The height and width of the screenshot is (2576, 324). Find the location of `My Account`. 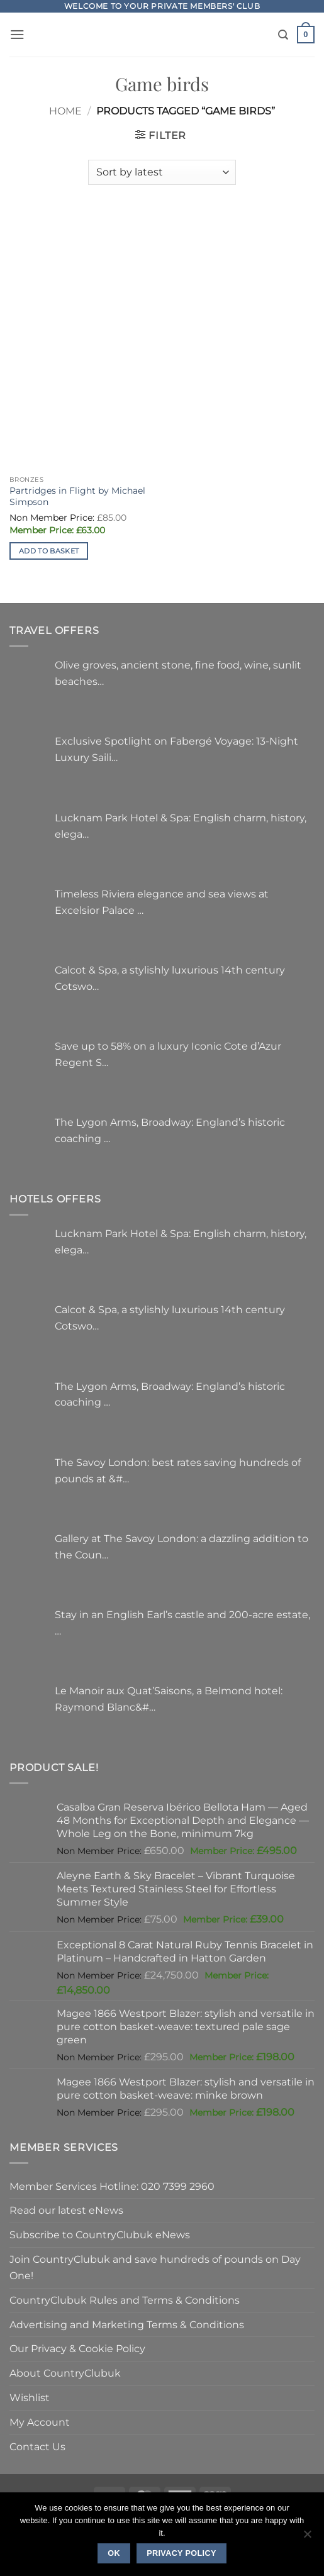

My Account is located at coordinates (39, 2422).